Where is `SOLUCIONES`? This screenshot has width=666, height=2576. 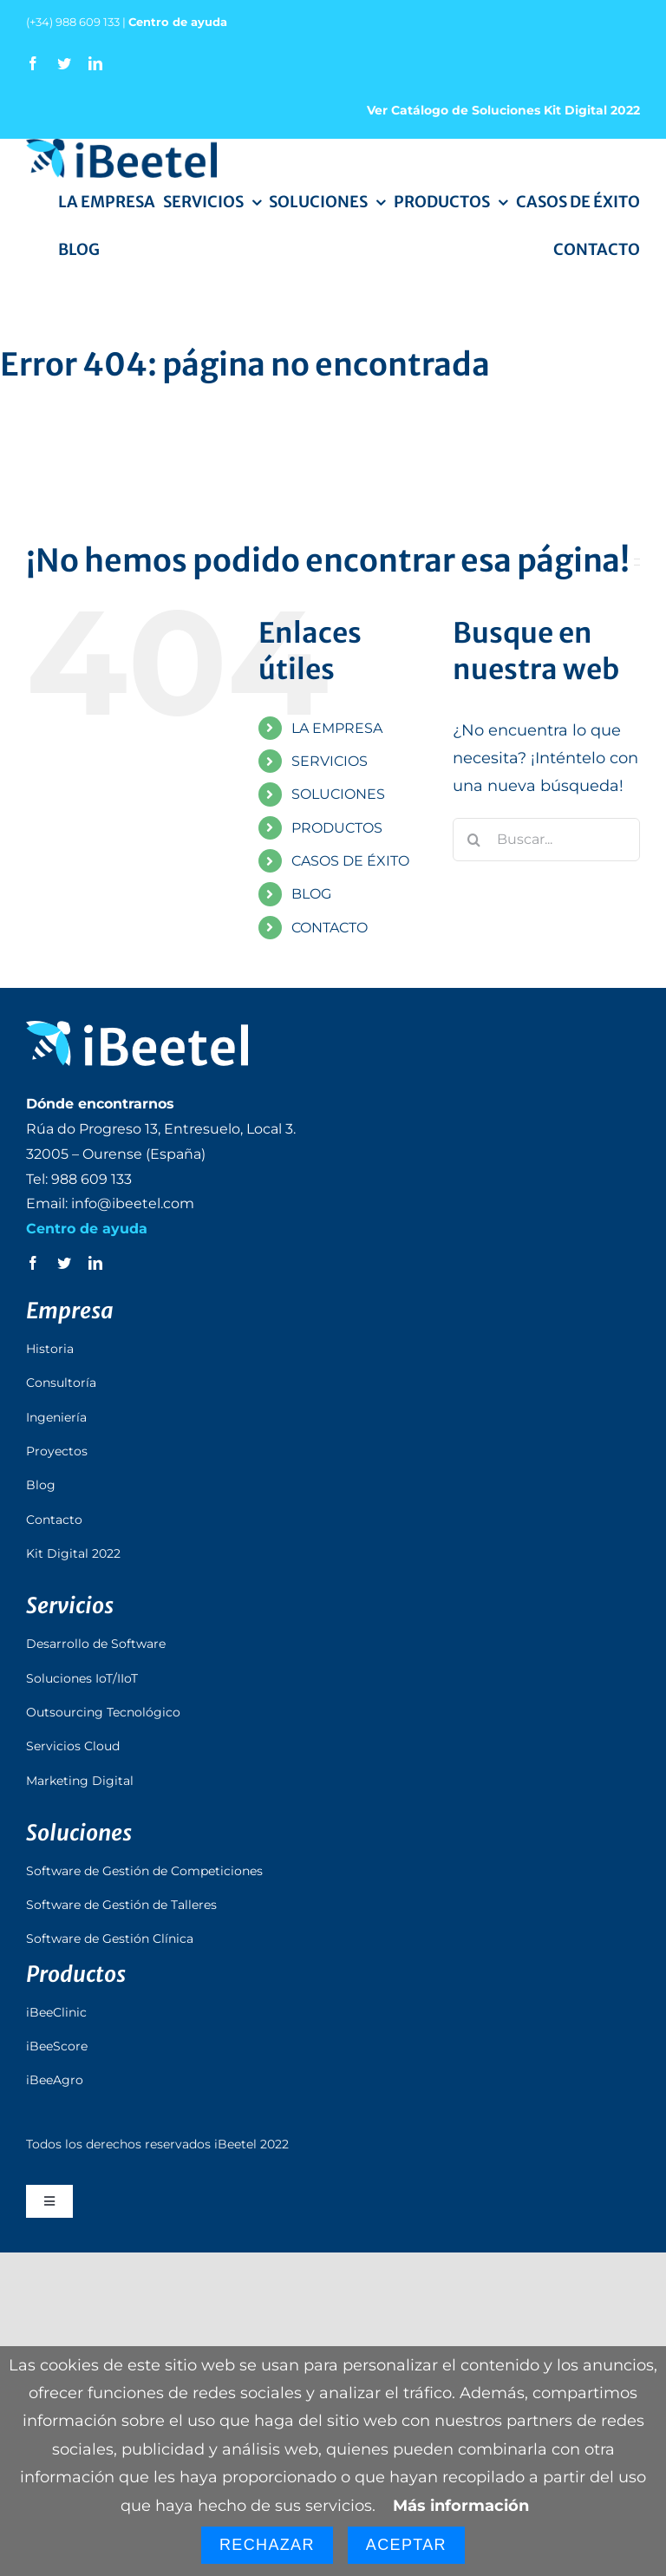 SOLUCIONES is located at coordinates (338, 794).